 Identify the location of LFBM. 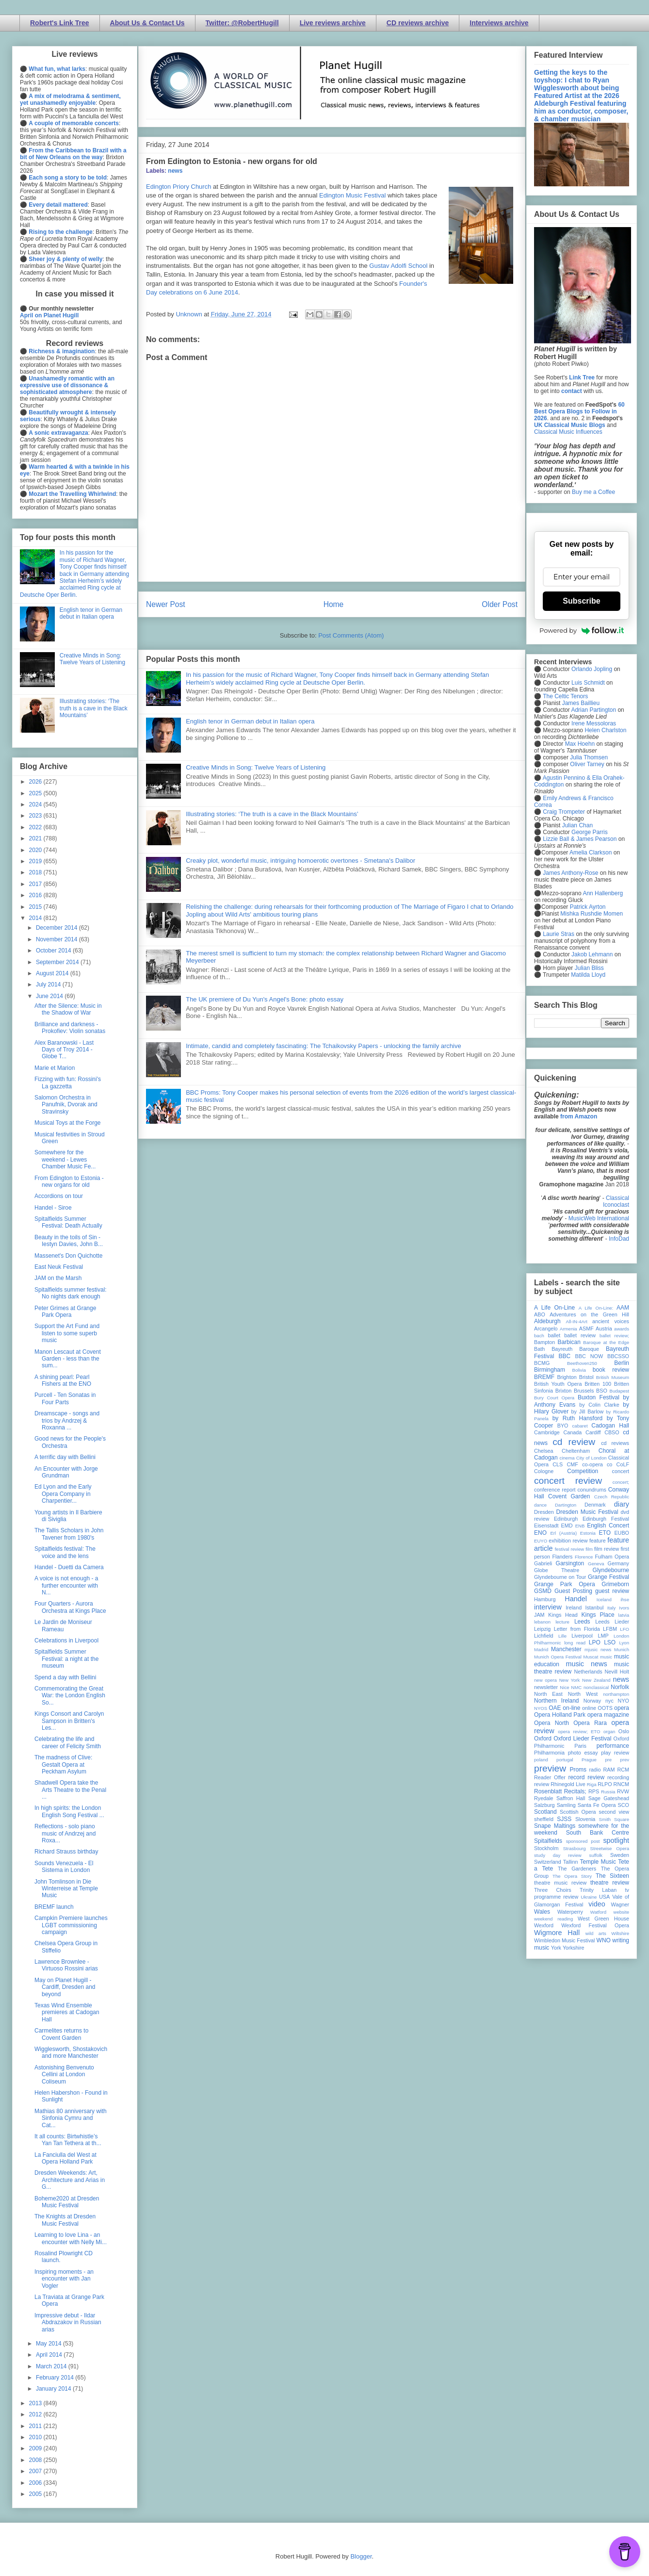
(610, 1629).